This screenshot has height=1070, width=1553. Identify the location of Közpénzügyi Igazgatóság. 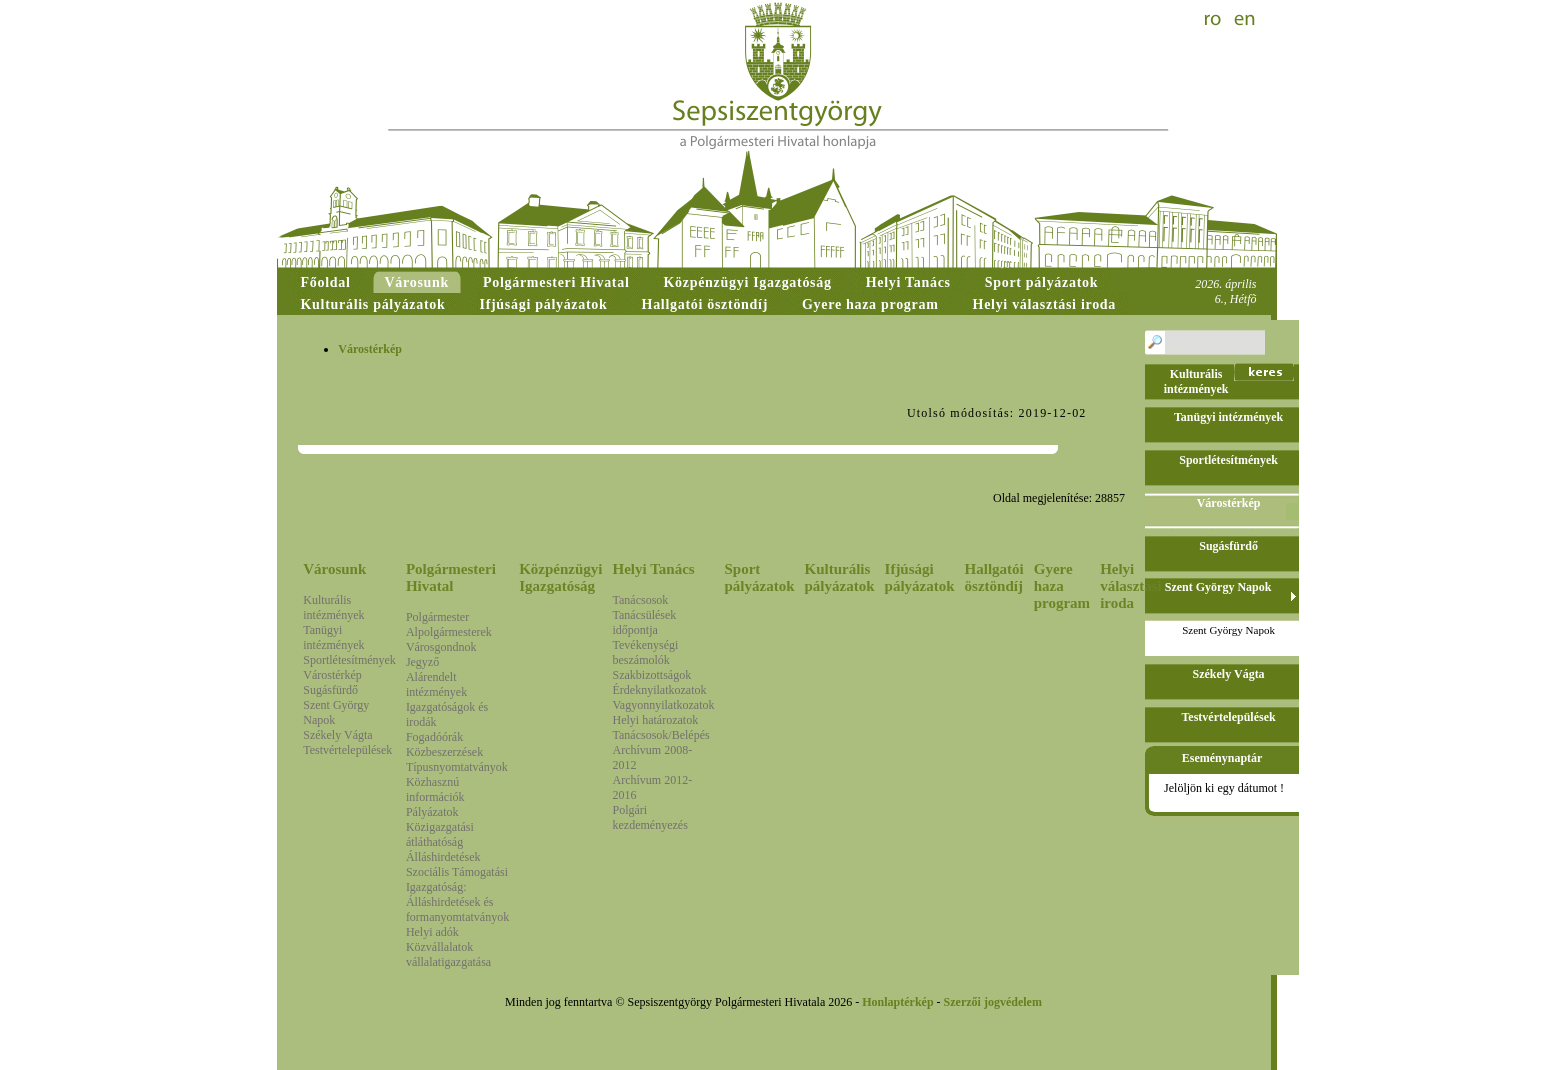
(560, 577).